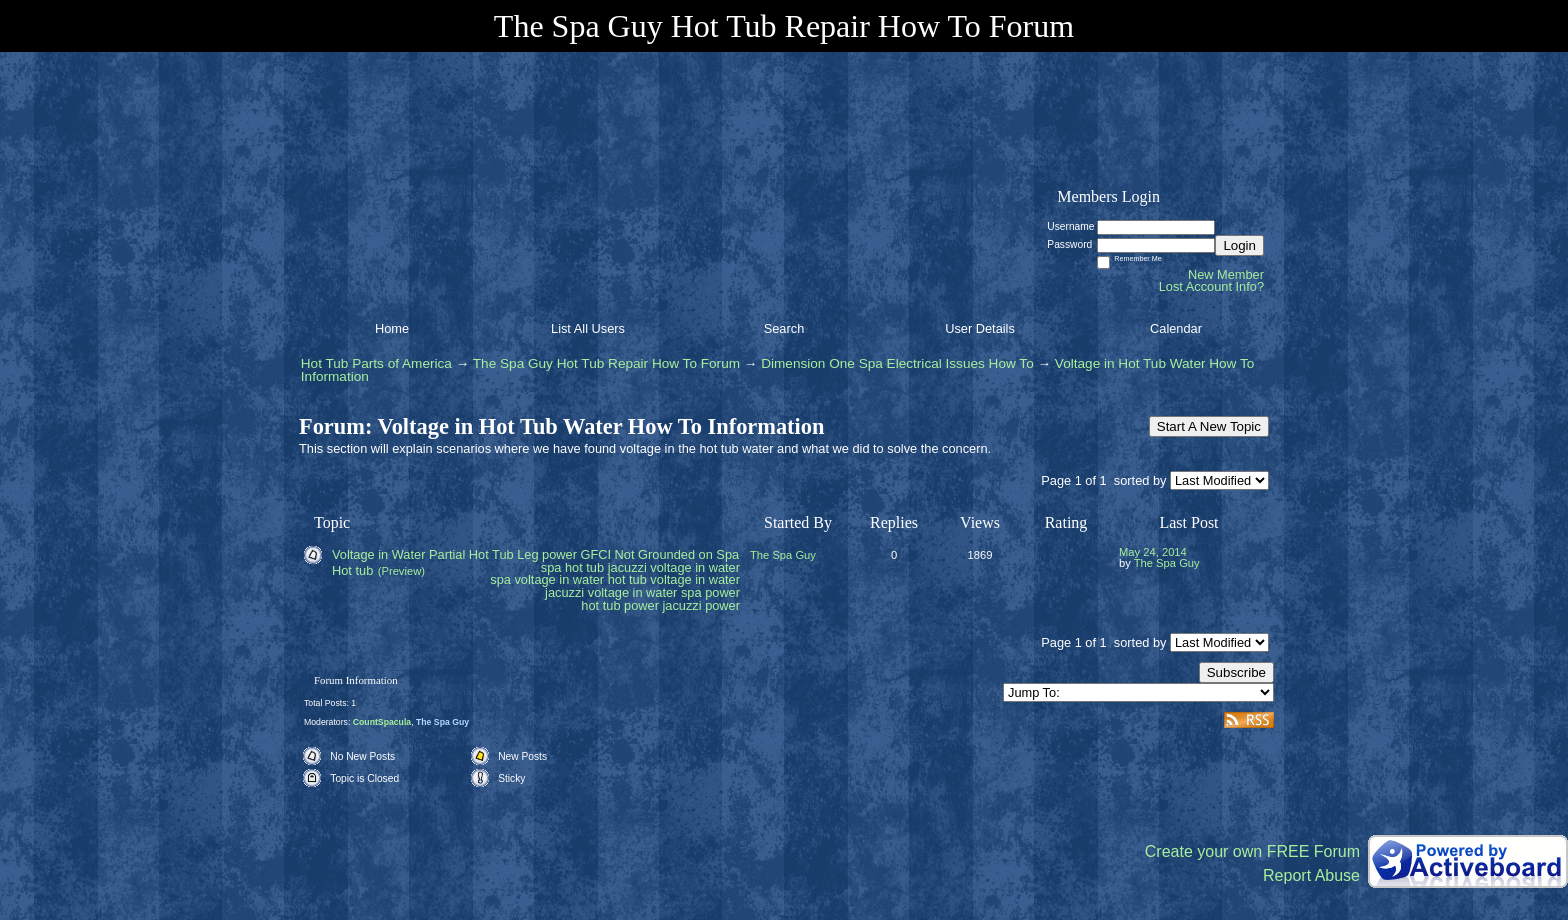  Describe the element at coordinates (551, 567) in the screenshot. I see `spa` at that location.